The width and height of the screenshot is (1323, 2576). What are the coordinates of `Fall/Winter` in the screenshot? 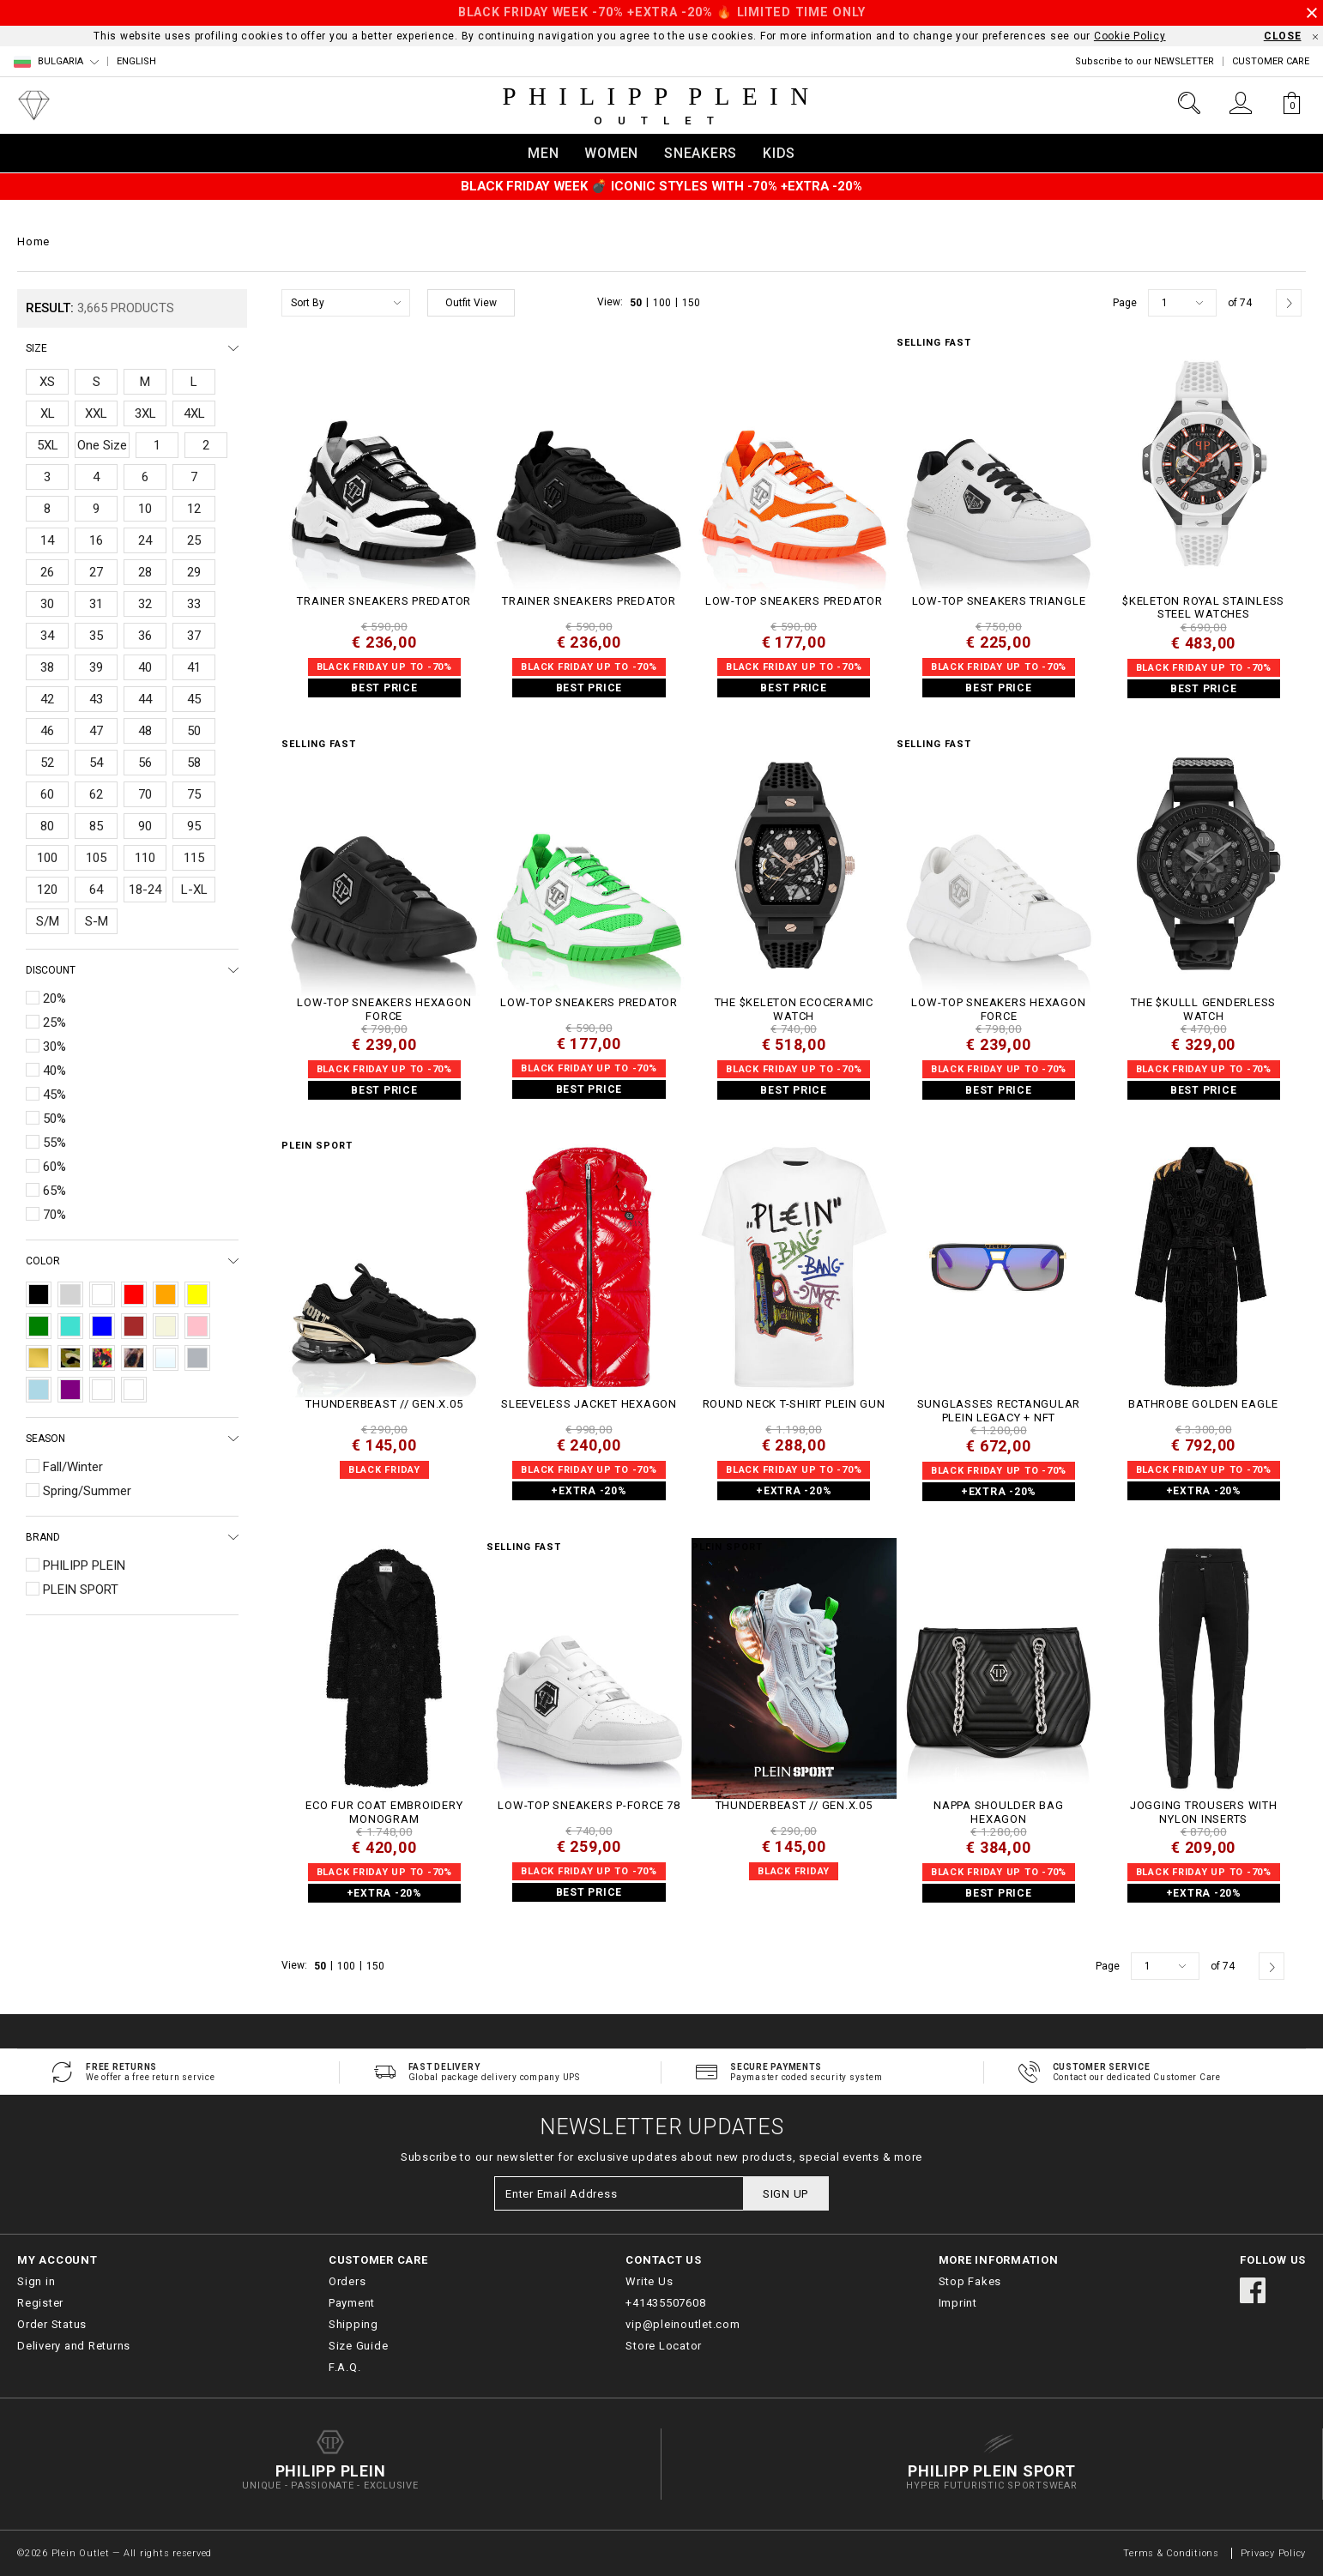 It's located at (73, 1467).